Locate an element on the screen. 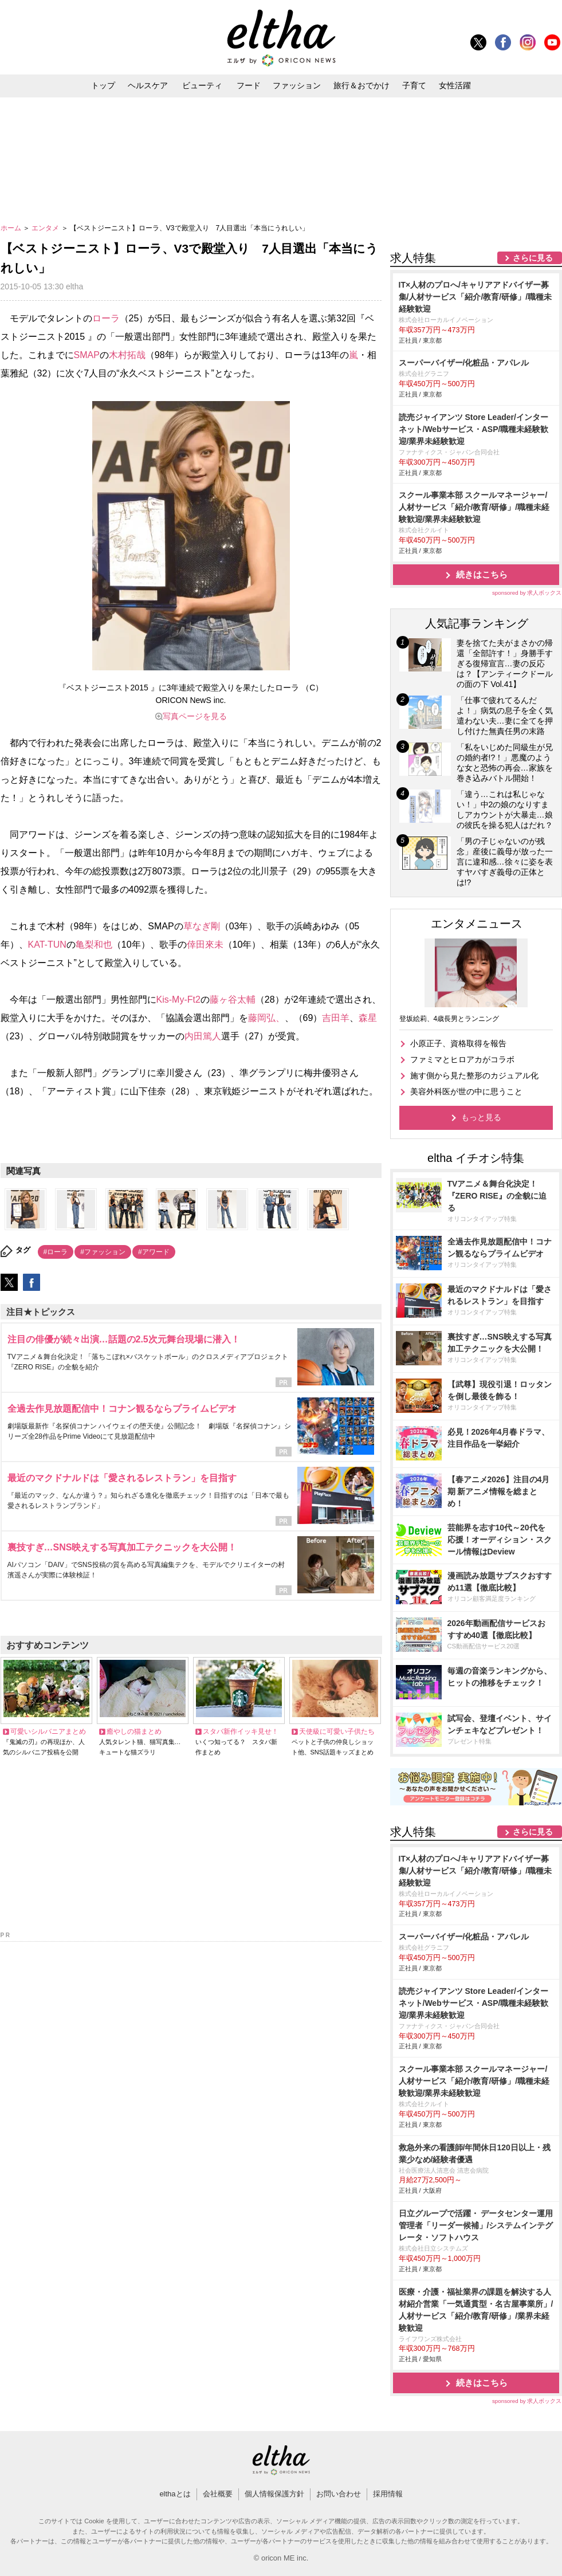 The image size is (562, 2576). ホーム is located at coordinates (12, 228).